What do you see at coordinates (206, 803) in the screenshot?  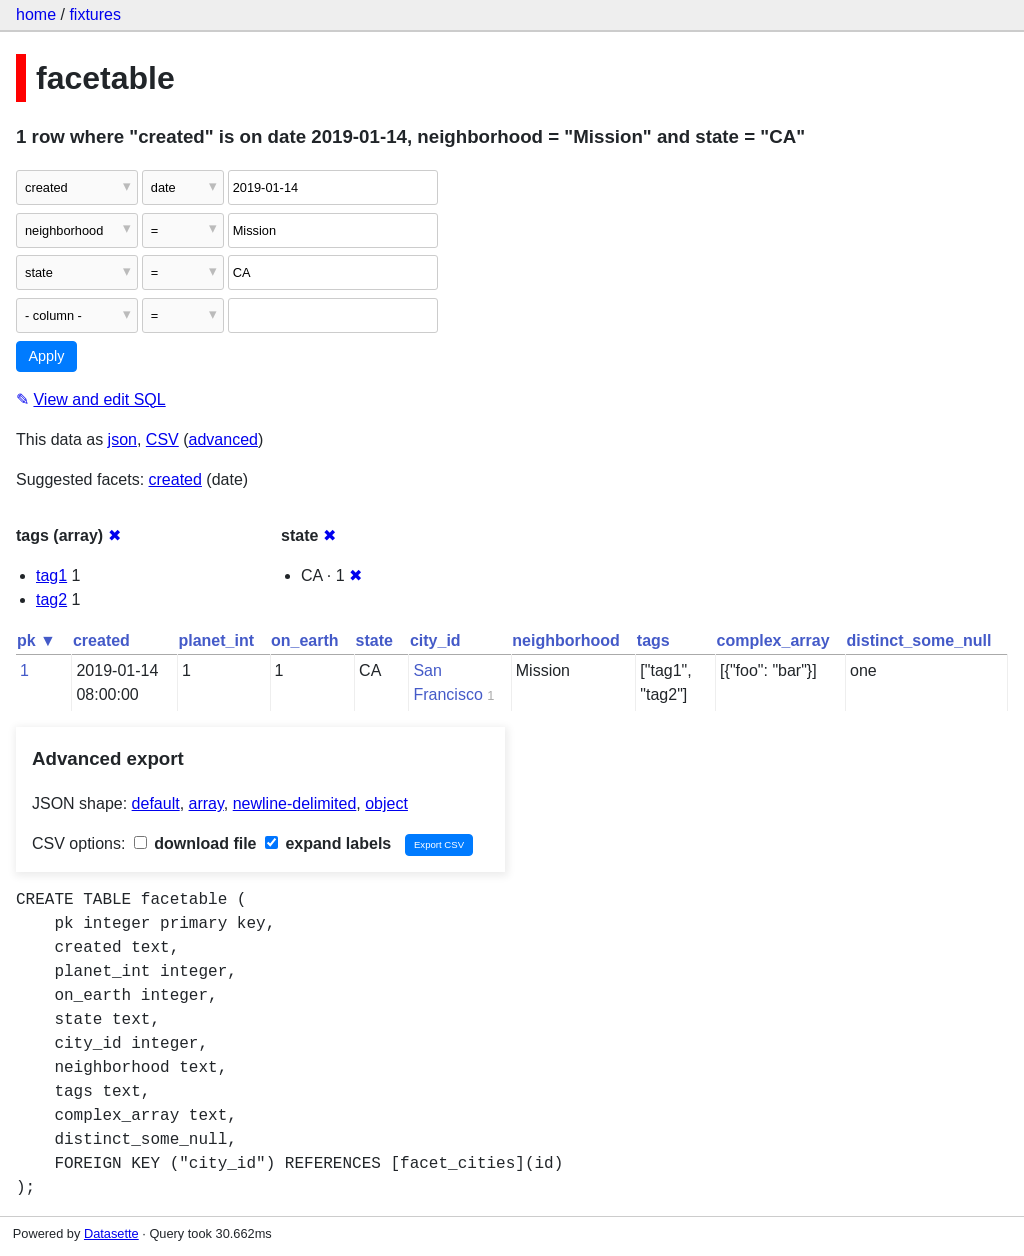 I see `array` at bounding box center [206, 803].